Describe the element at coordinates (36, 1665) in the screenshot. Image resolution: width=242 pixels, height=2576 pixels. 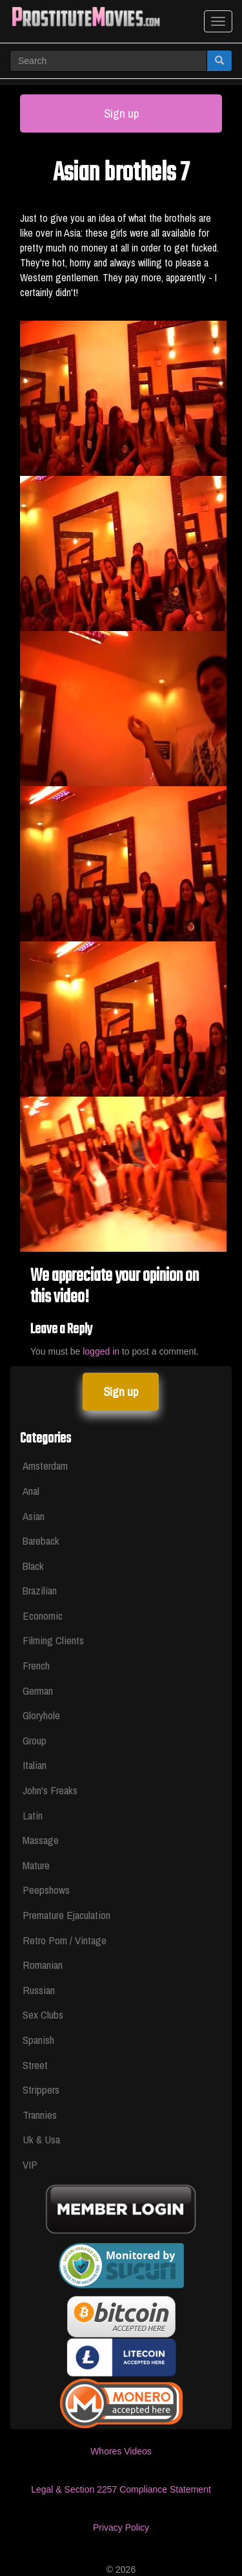
I see `French` at that location.